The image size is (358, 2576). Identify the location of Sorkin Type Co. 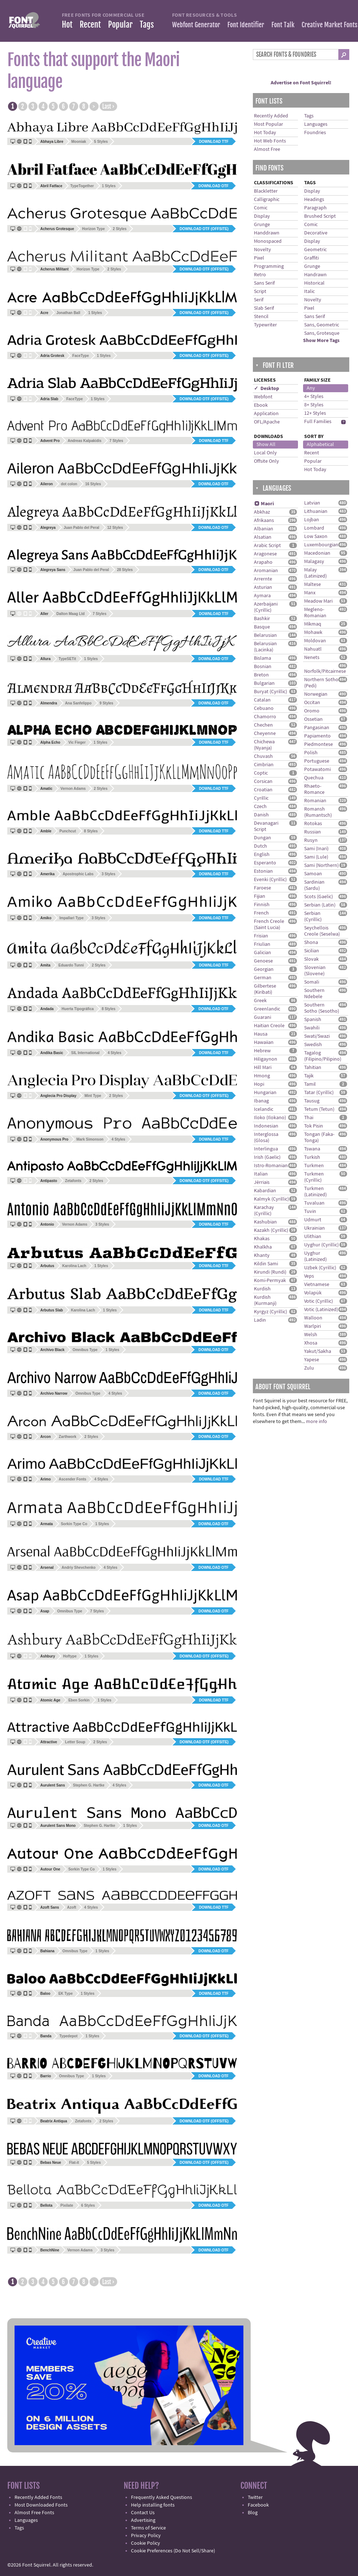
(74, 1524).